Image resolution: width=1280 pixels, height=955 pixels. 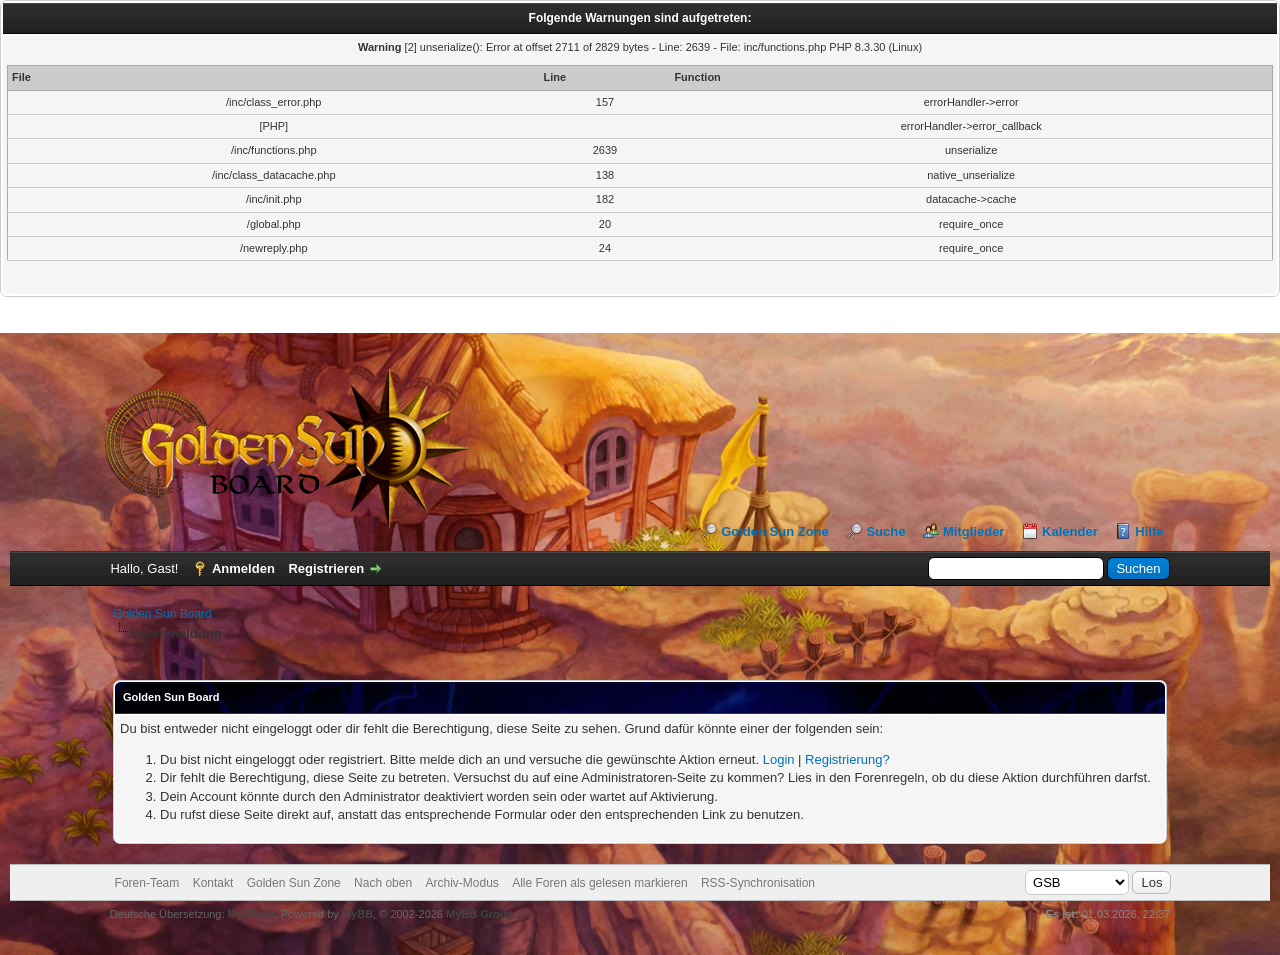 What do you see at coordinates (1070, 531) in the screenshot?
I see `Kalender` at bounding box center [1070, 531].